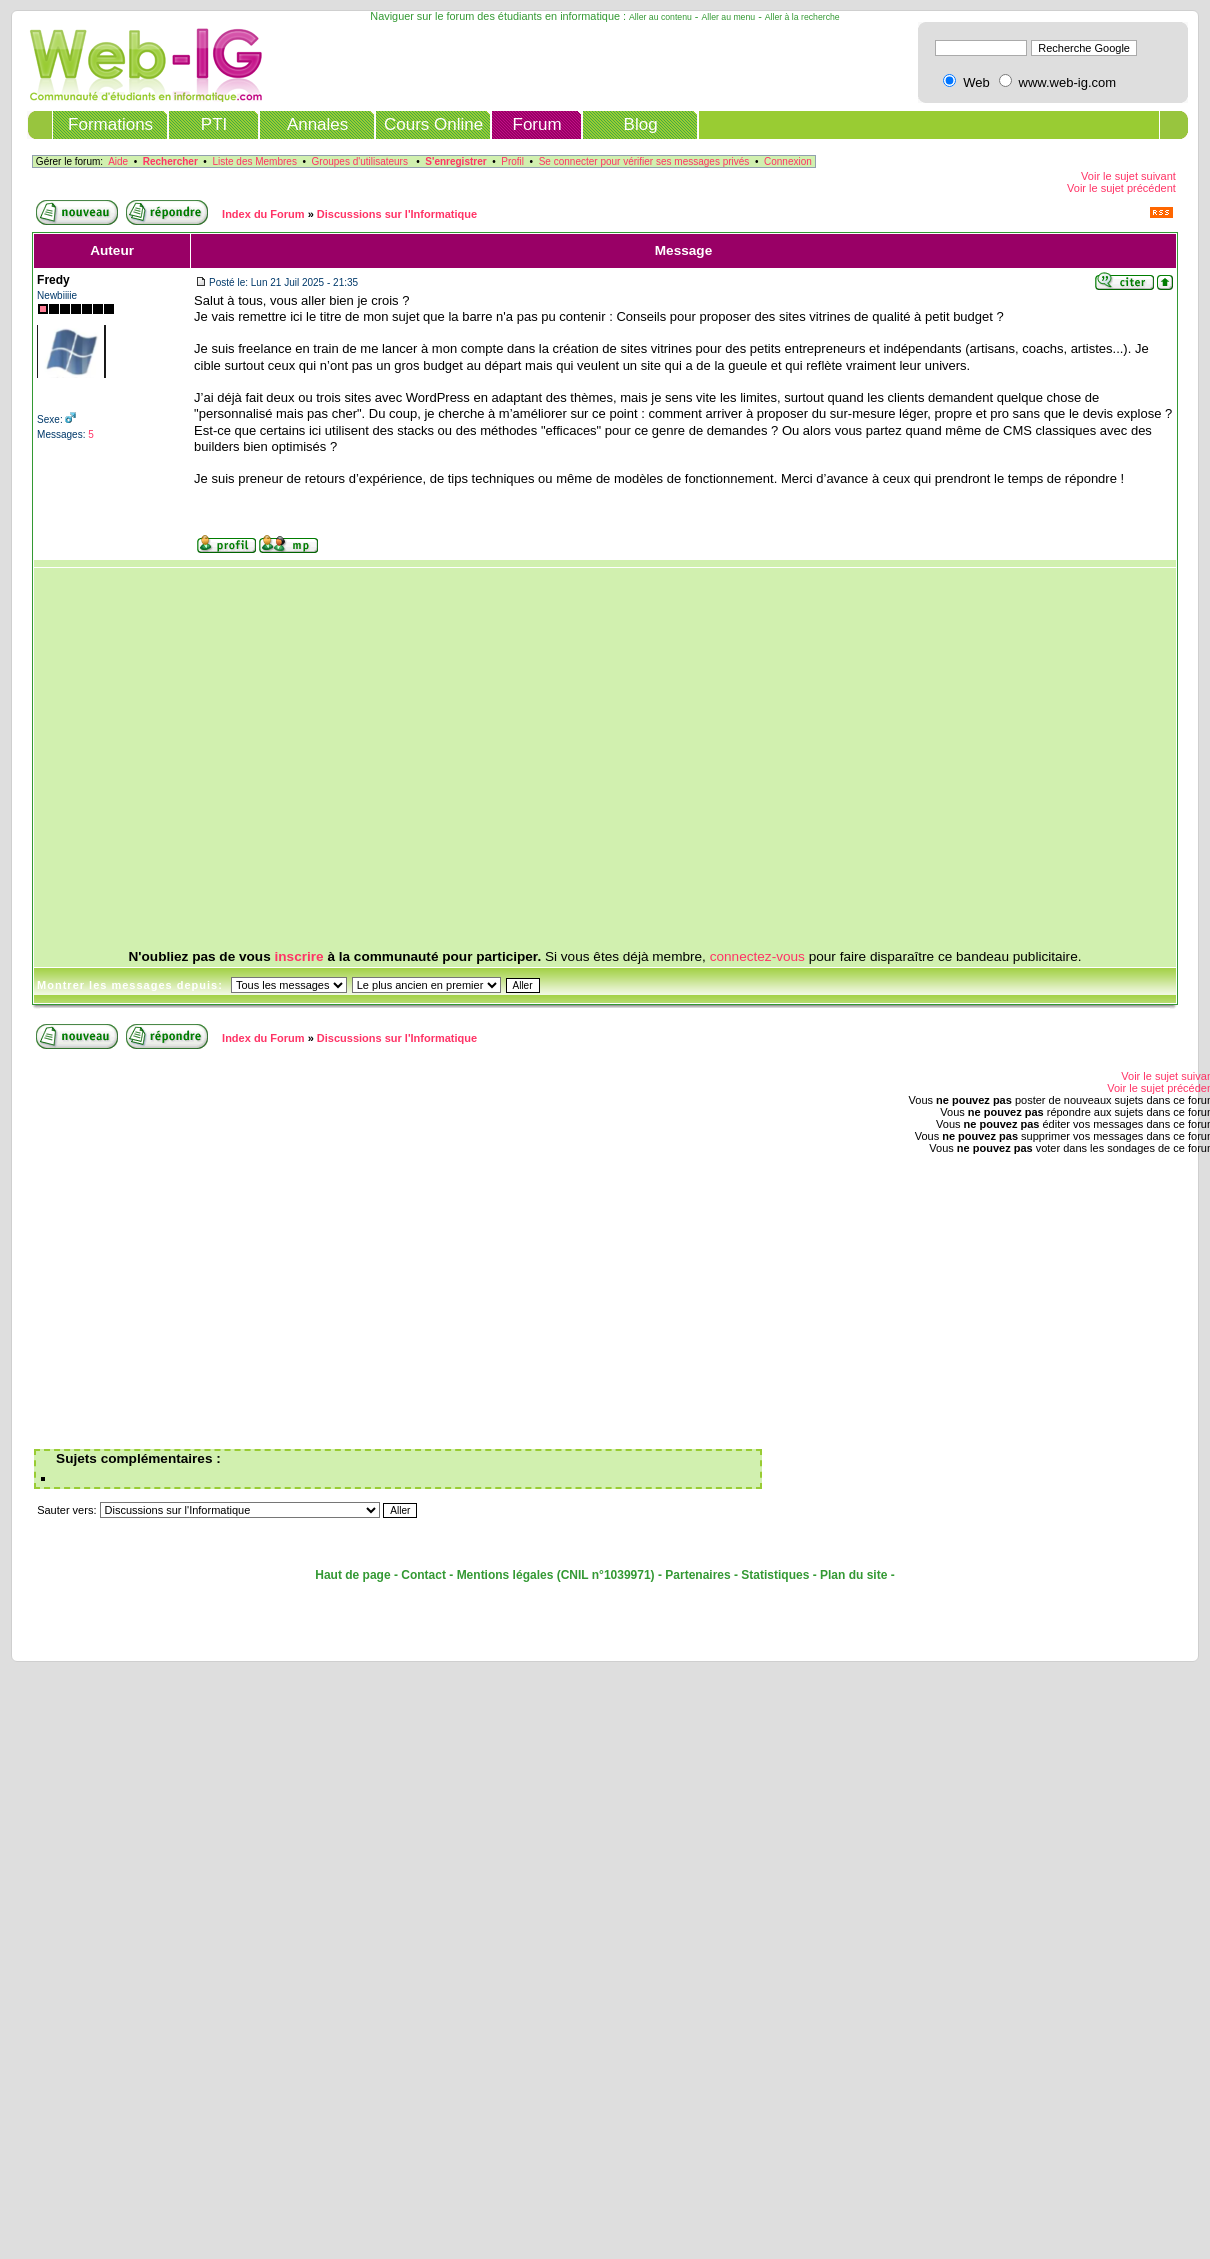  I want to click on Index du Forum, so click(263, 214).